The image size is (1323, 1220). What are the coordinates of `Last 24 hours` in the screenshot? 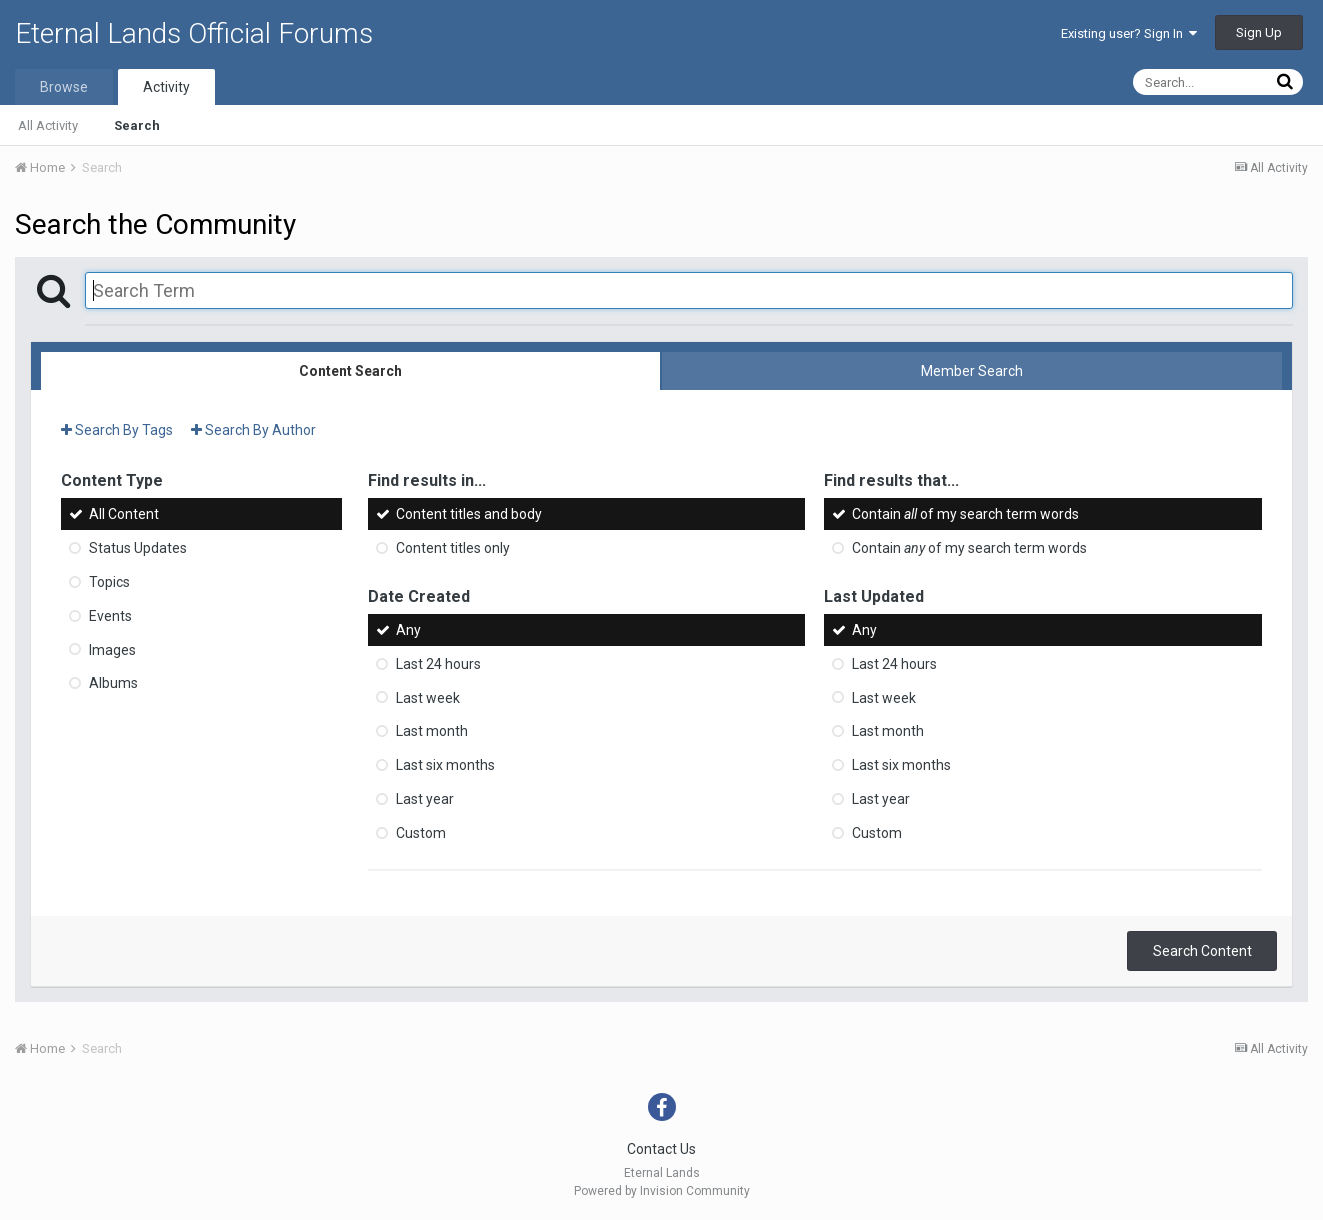 It's located at (438, 664).